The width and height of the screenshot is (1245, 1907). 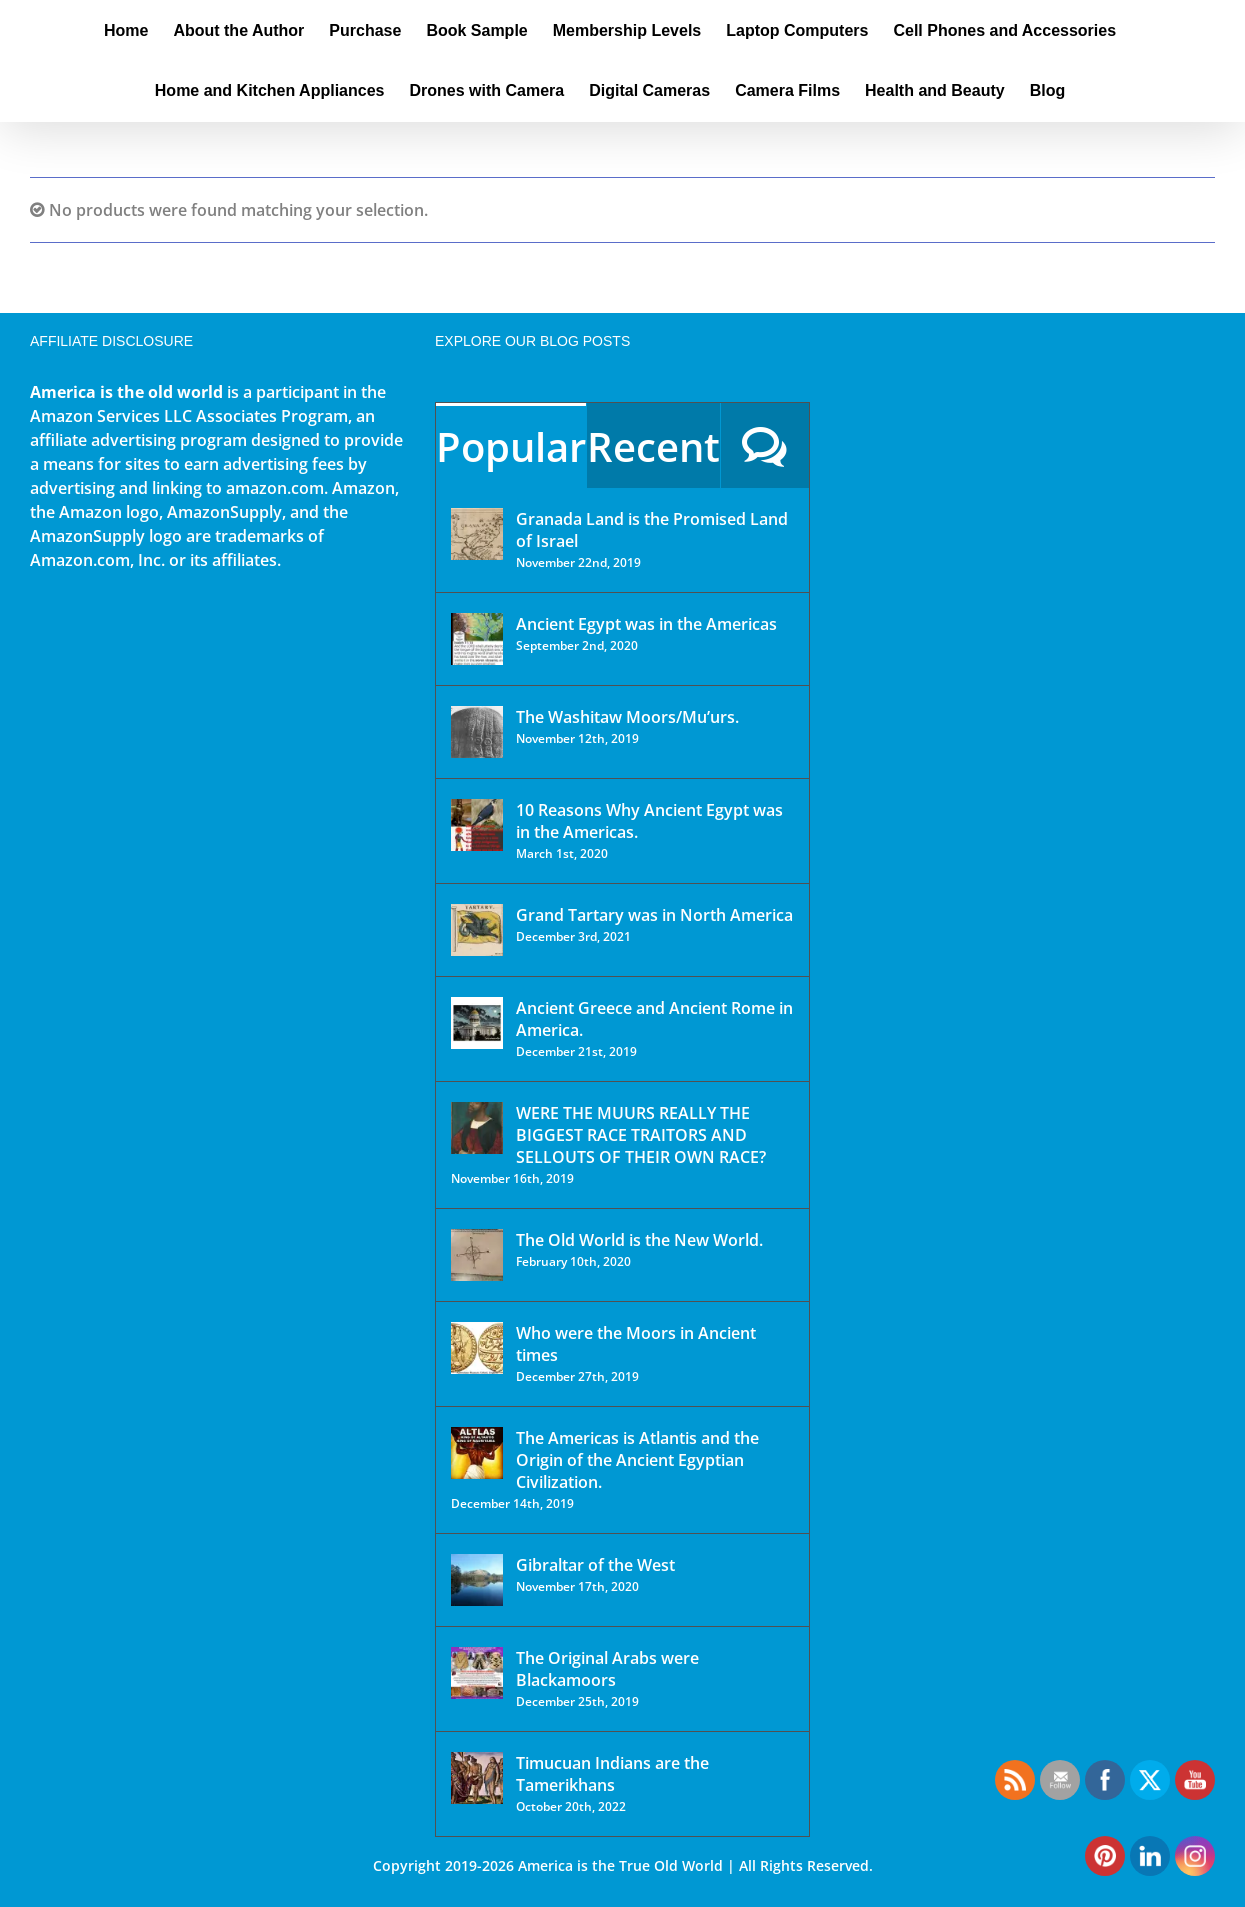 I want to click on Granada Land is the Promised Land of Israel, so click(x=652, y=530).